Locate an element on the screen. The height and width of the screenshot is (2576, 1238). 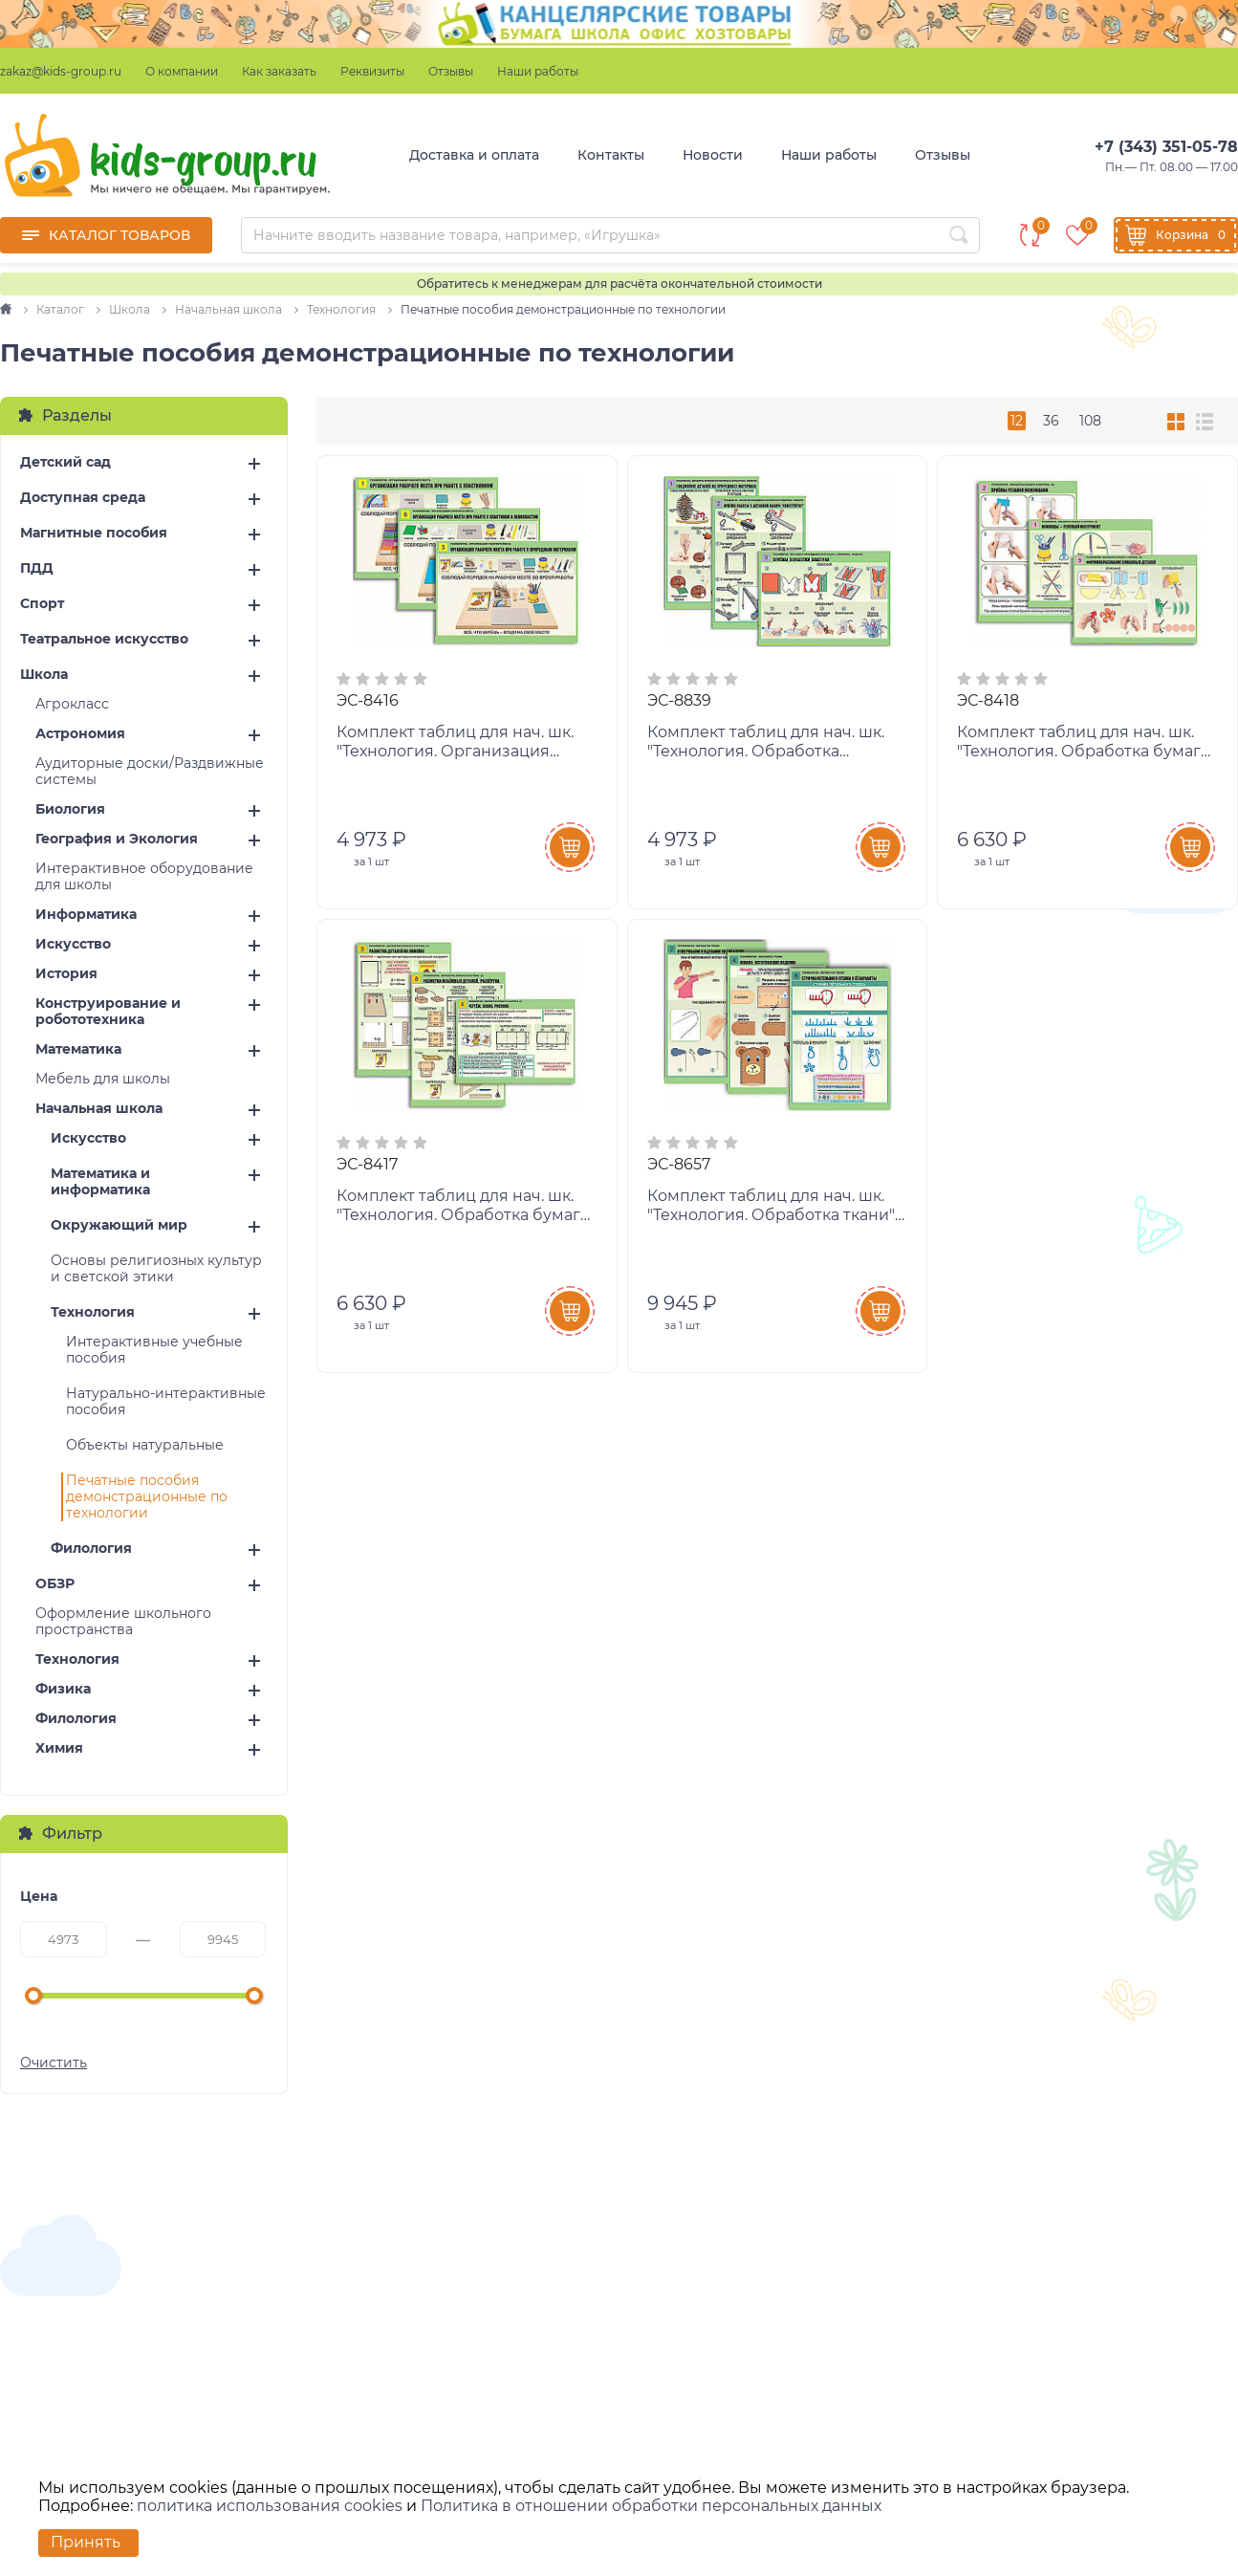
Химия is located at coordinates (59, 1748).